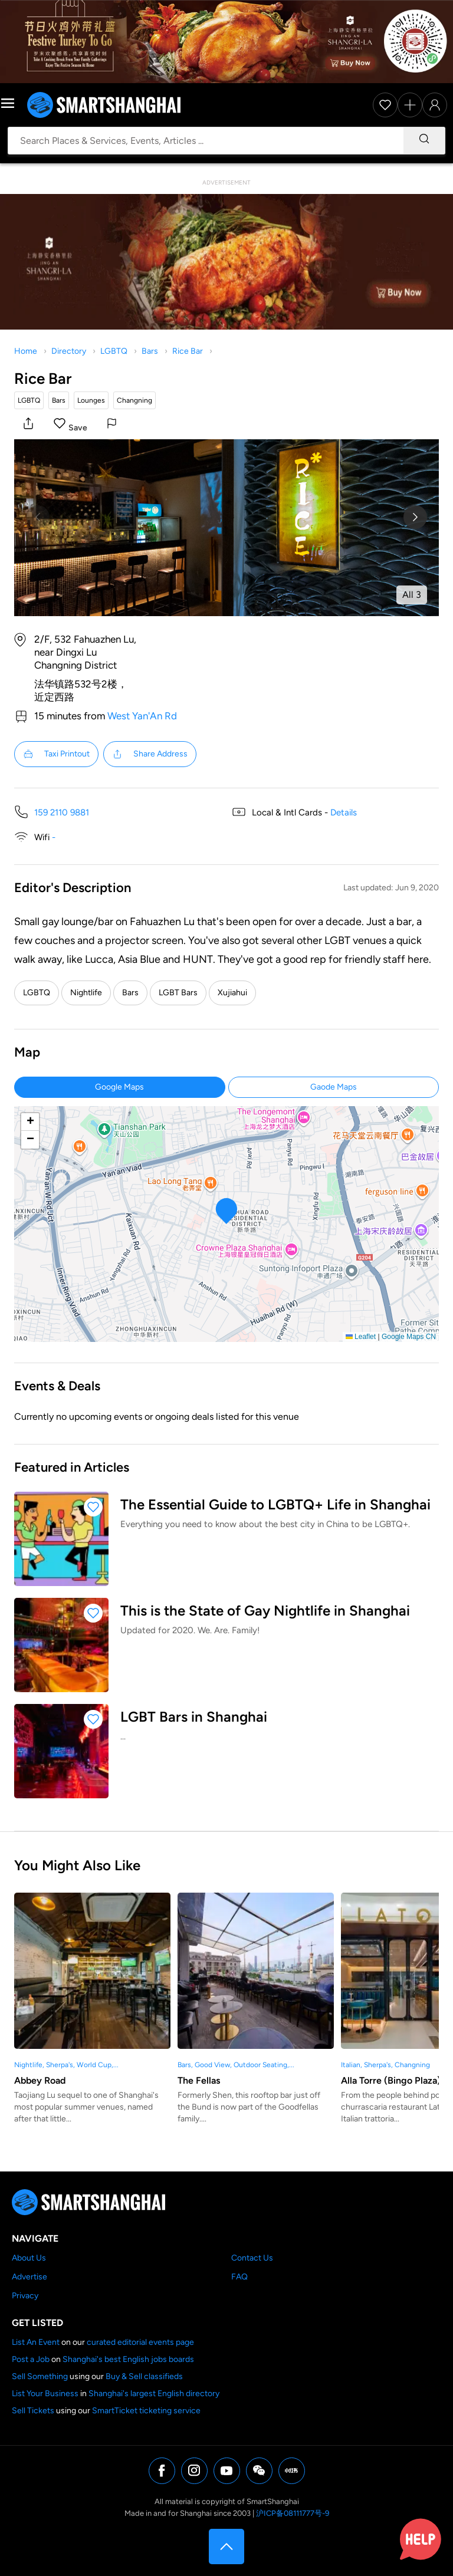 This screenshot has height=2576, width=453. I want to click on Share Address, so click(150, 754).